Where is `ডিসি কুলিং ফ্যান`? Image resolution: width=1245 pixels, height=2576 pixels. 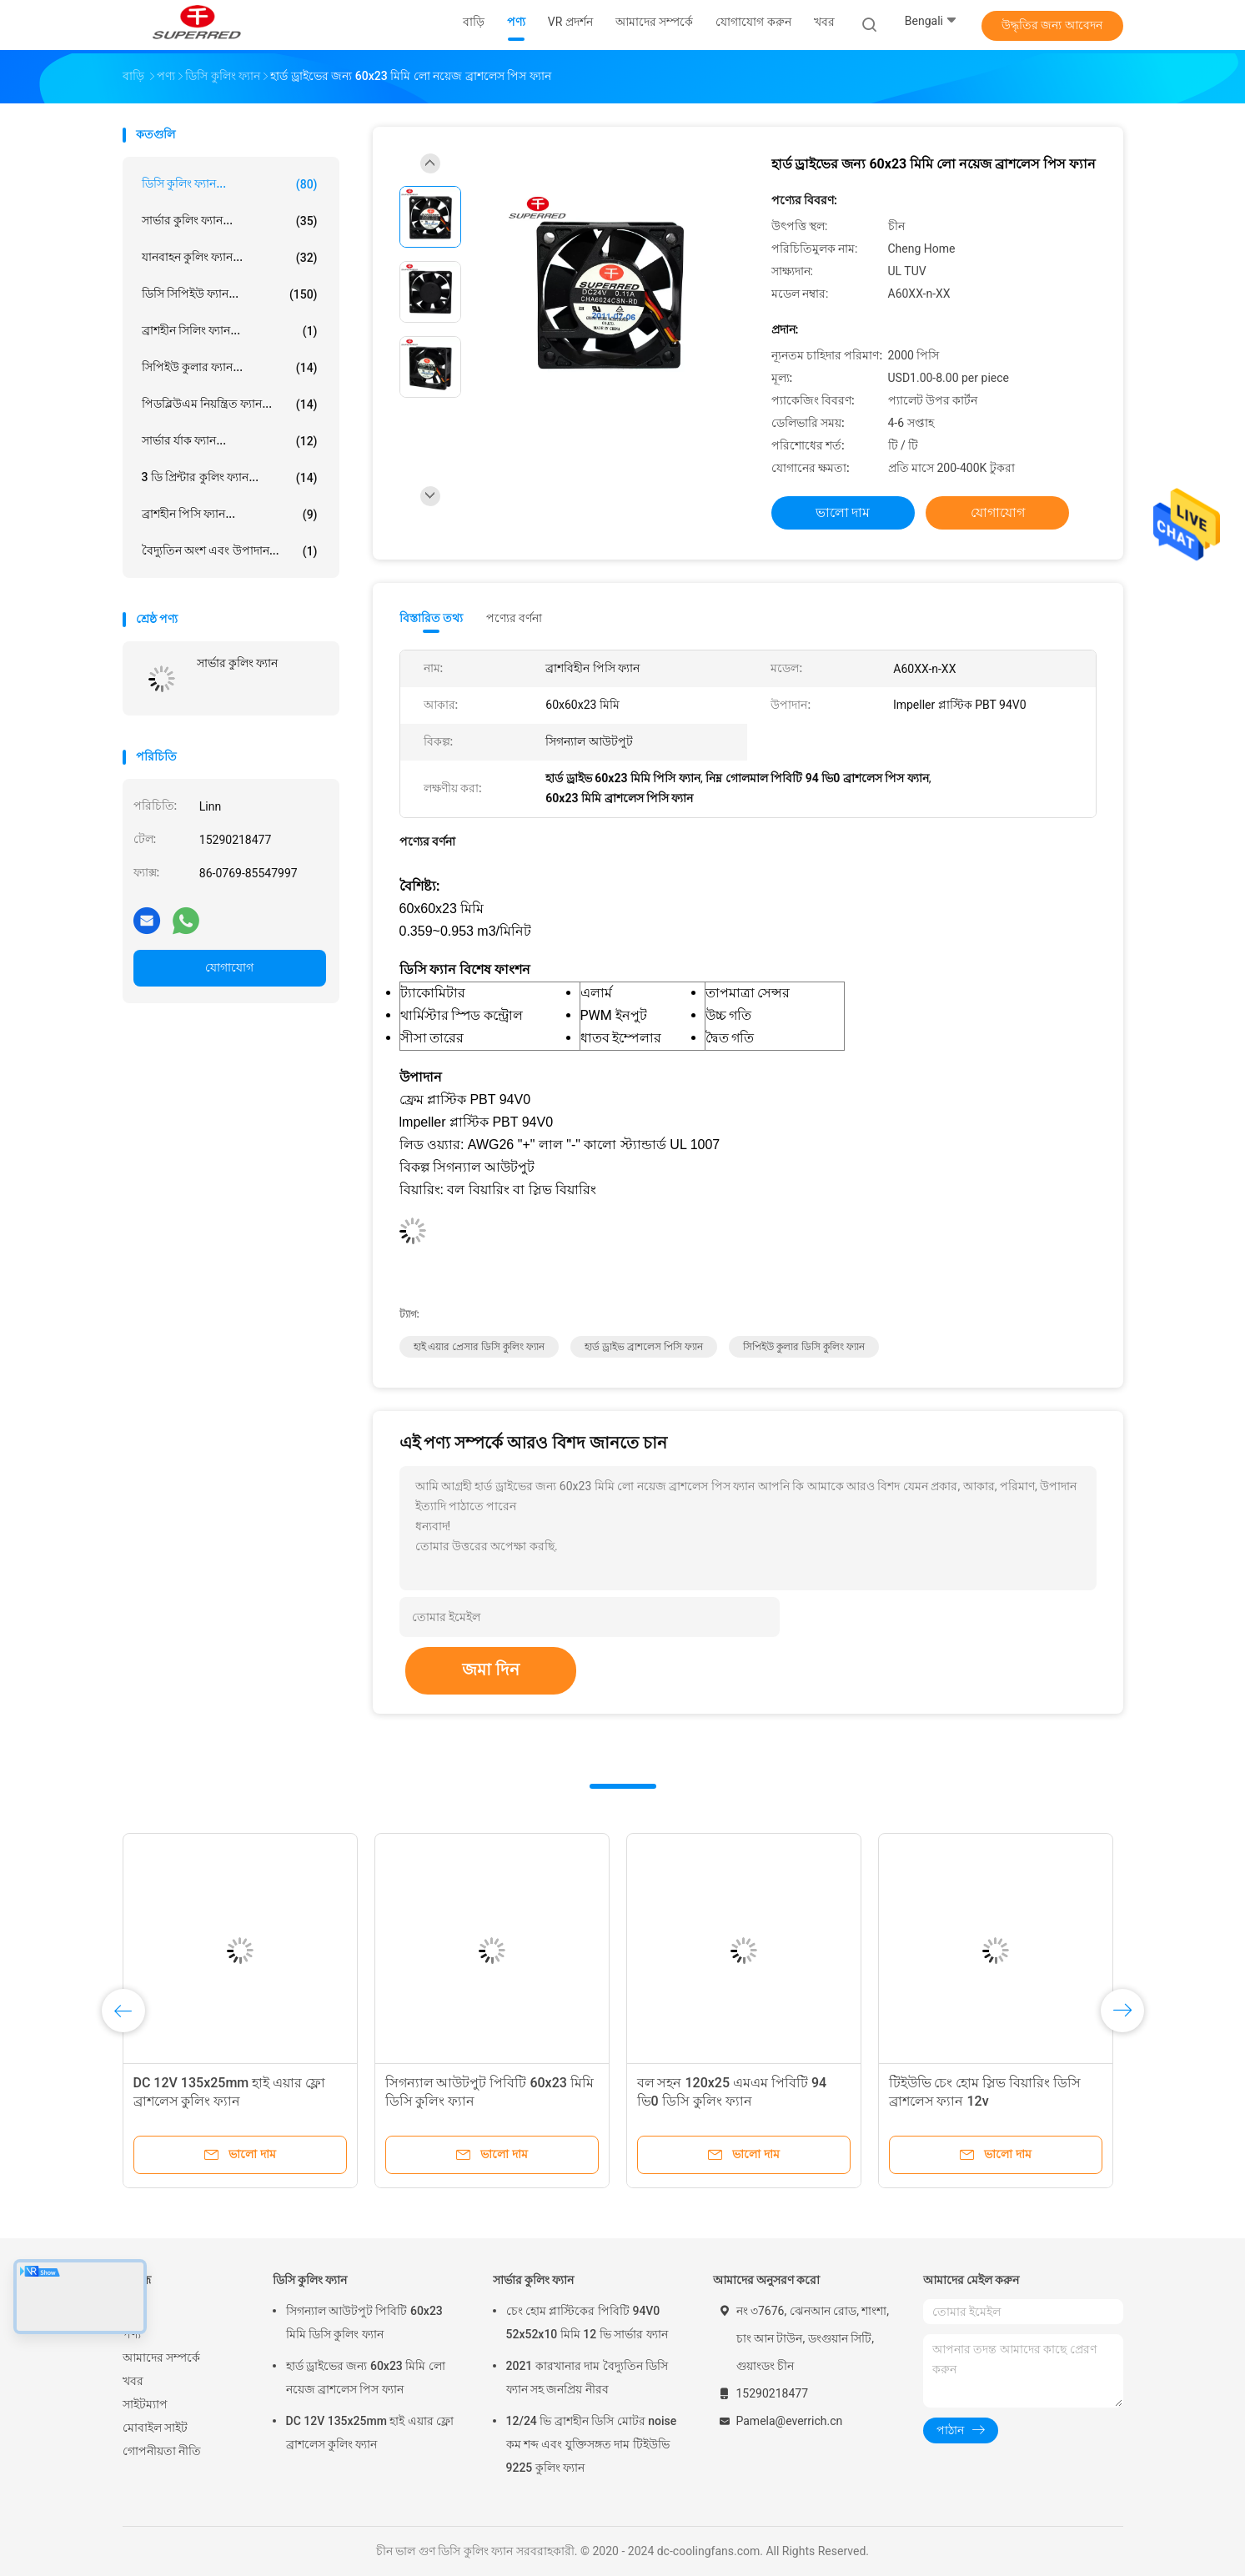 ডিসি কুলিং ফ্যান is located at coordinates (310, 2280).